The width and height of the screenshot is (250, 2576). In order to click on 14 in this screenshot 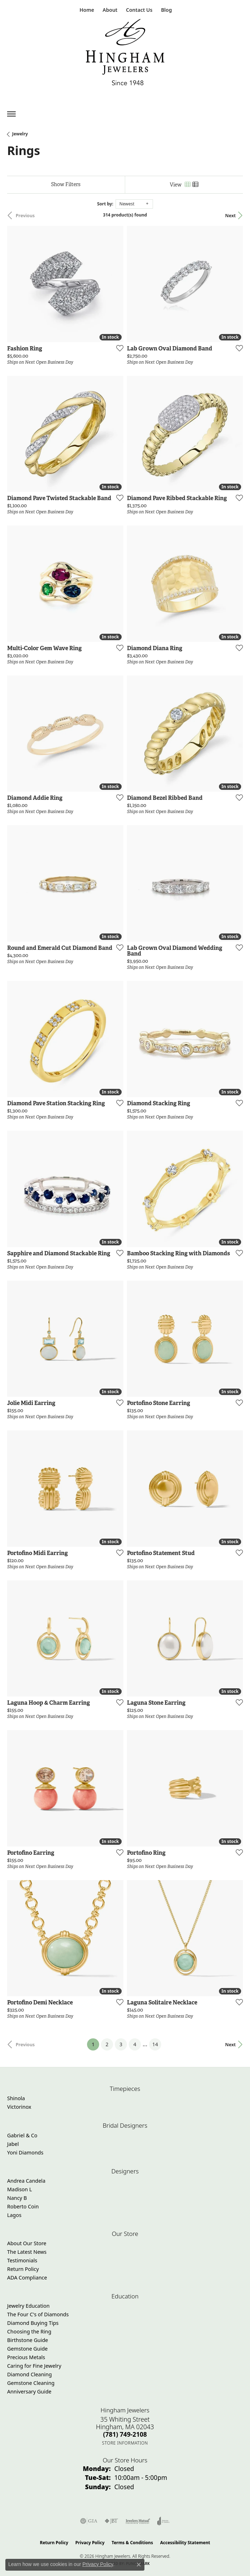, I will do `click(155, 2044)`.